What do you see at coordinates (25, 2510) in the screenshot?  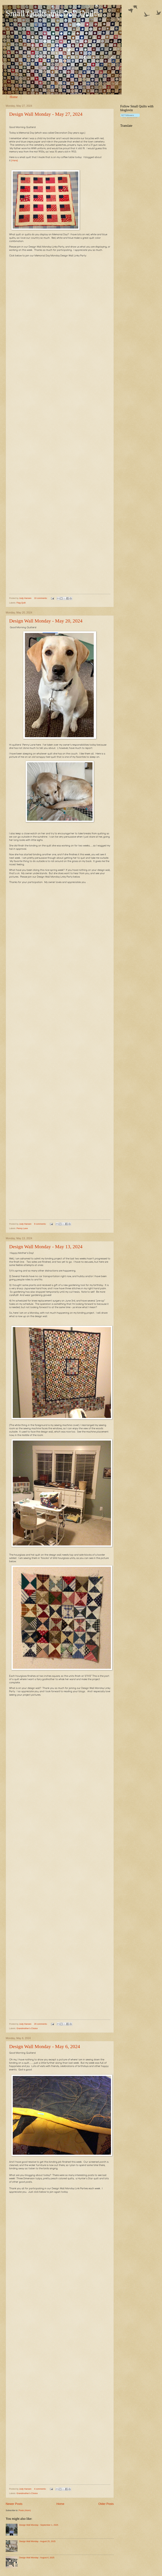 I see `Posts (Atom)` at bounding box center [25, 2510].